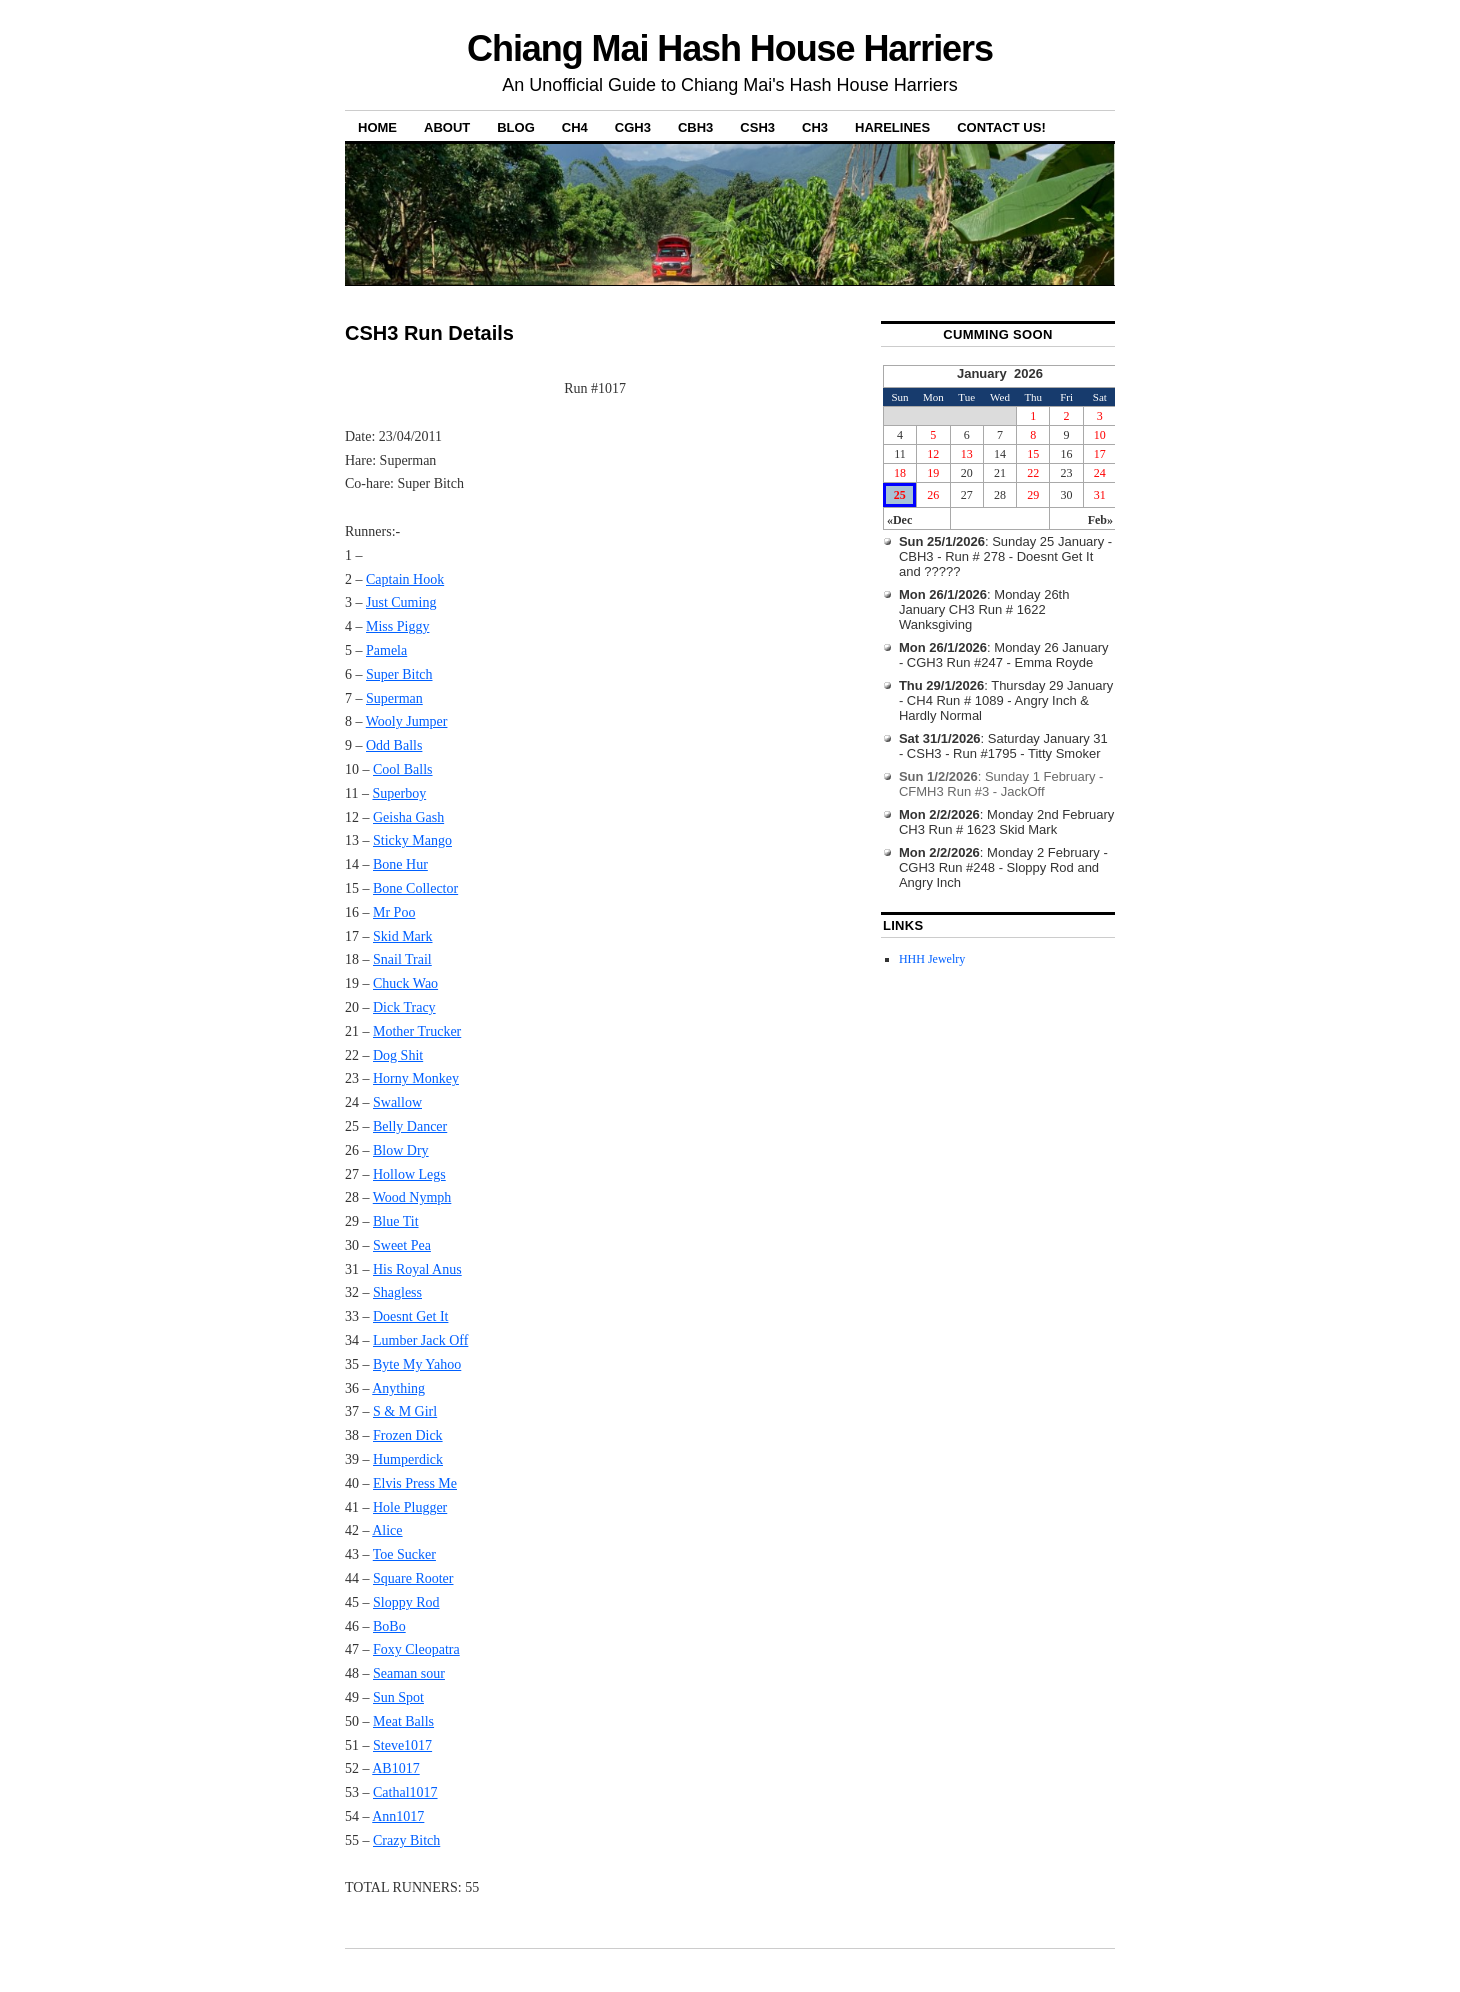  I want to click on Hole Plugger, so click(410, 1507).